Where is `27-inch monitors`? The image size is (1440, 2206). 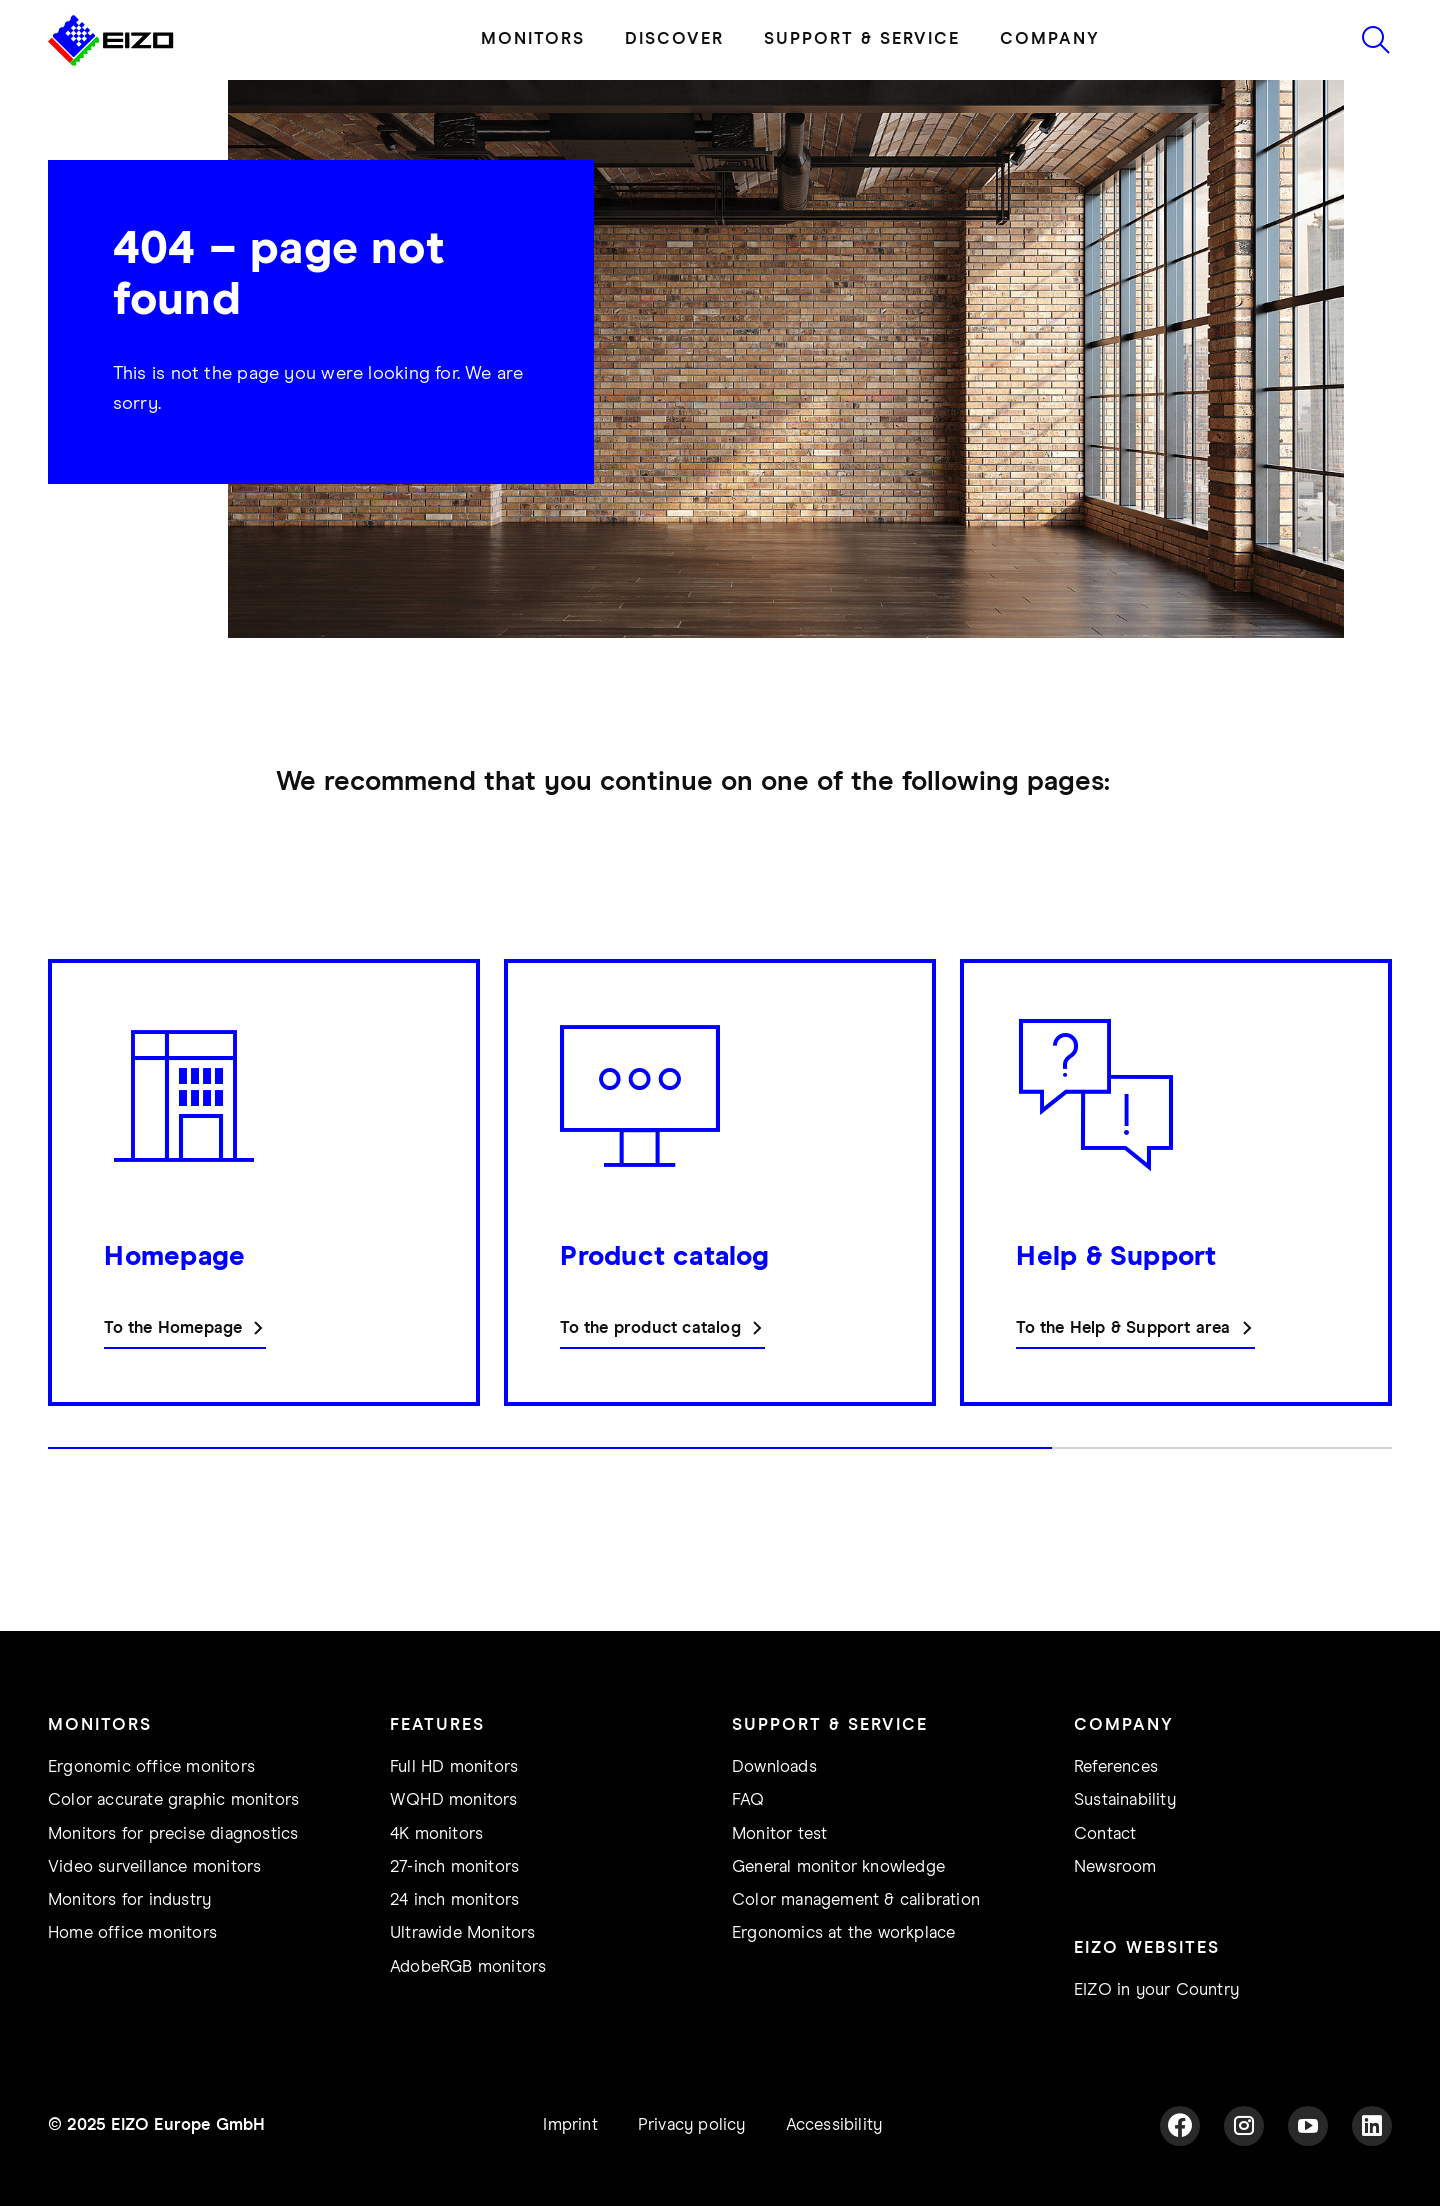
27-inch monitors is located at coordinates (454, 1867).